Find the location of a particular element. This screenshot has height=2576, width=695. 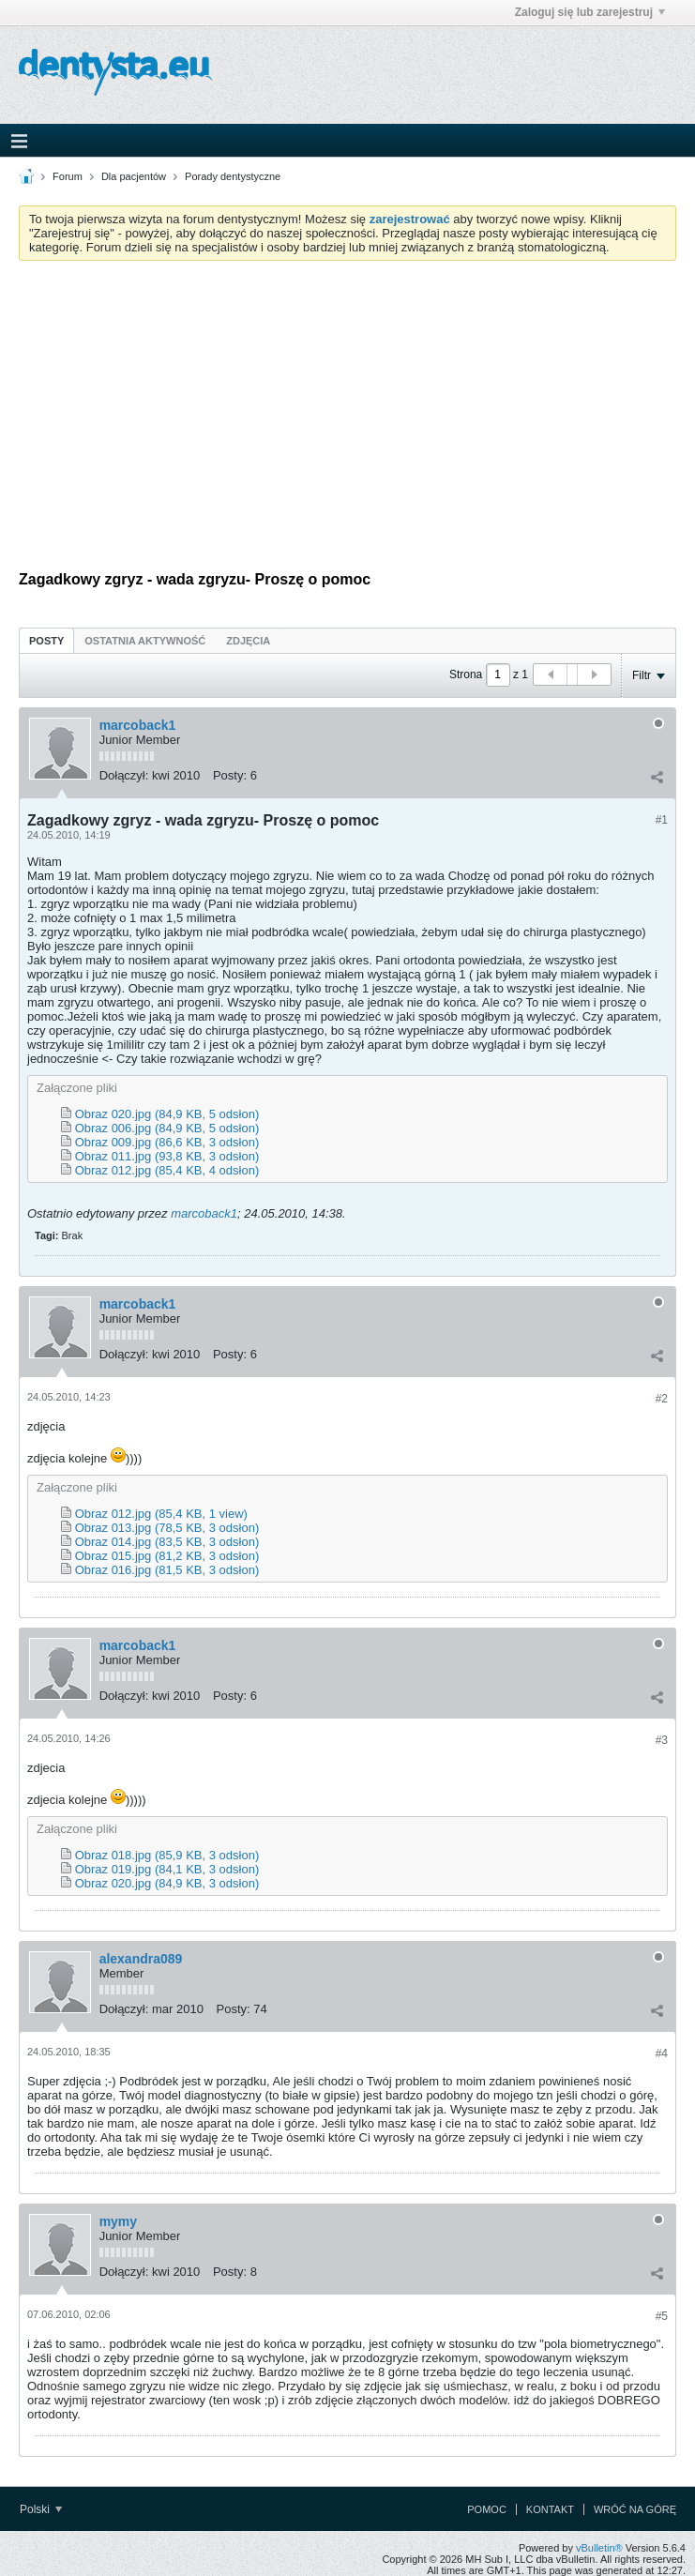

[tab] is located at coordinates (46, 640).